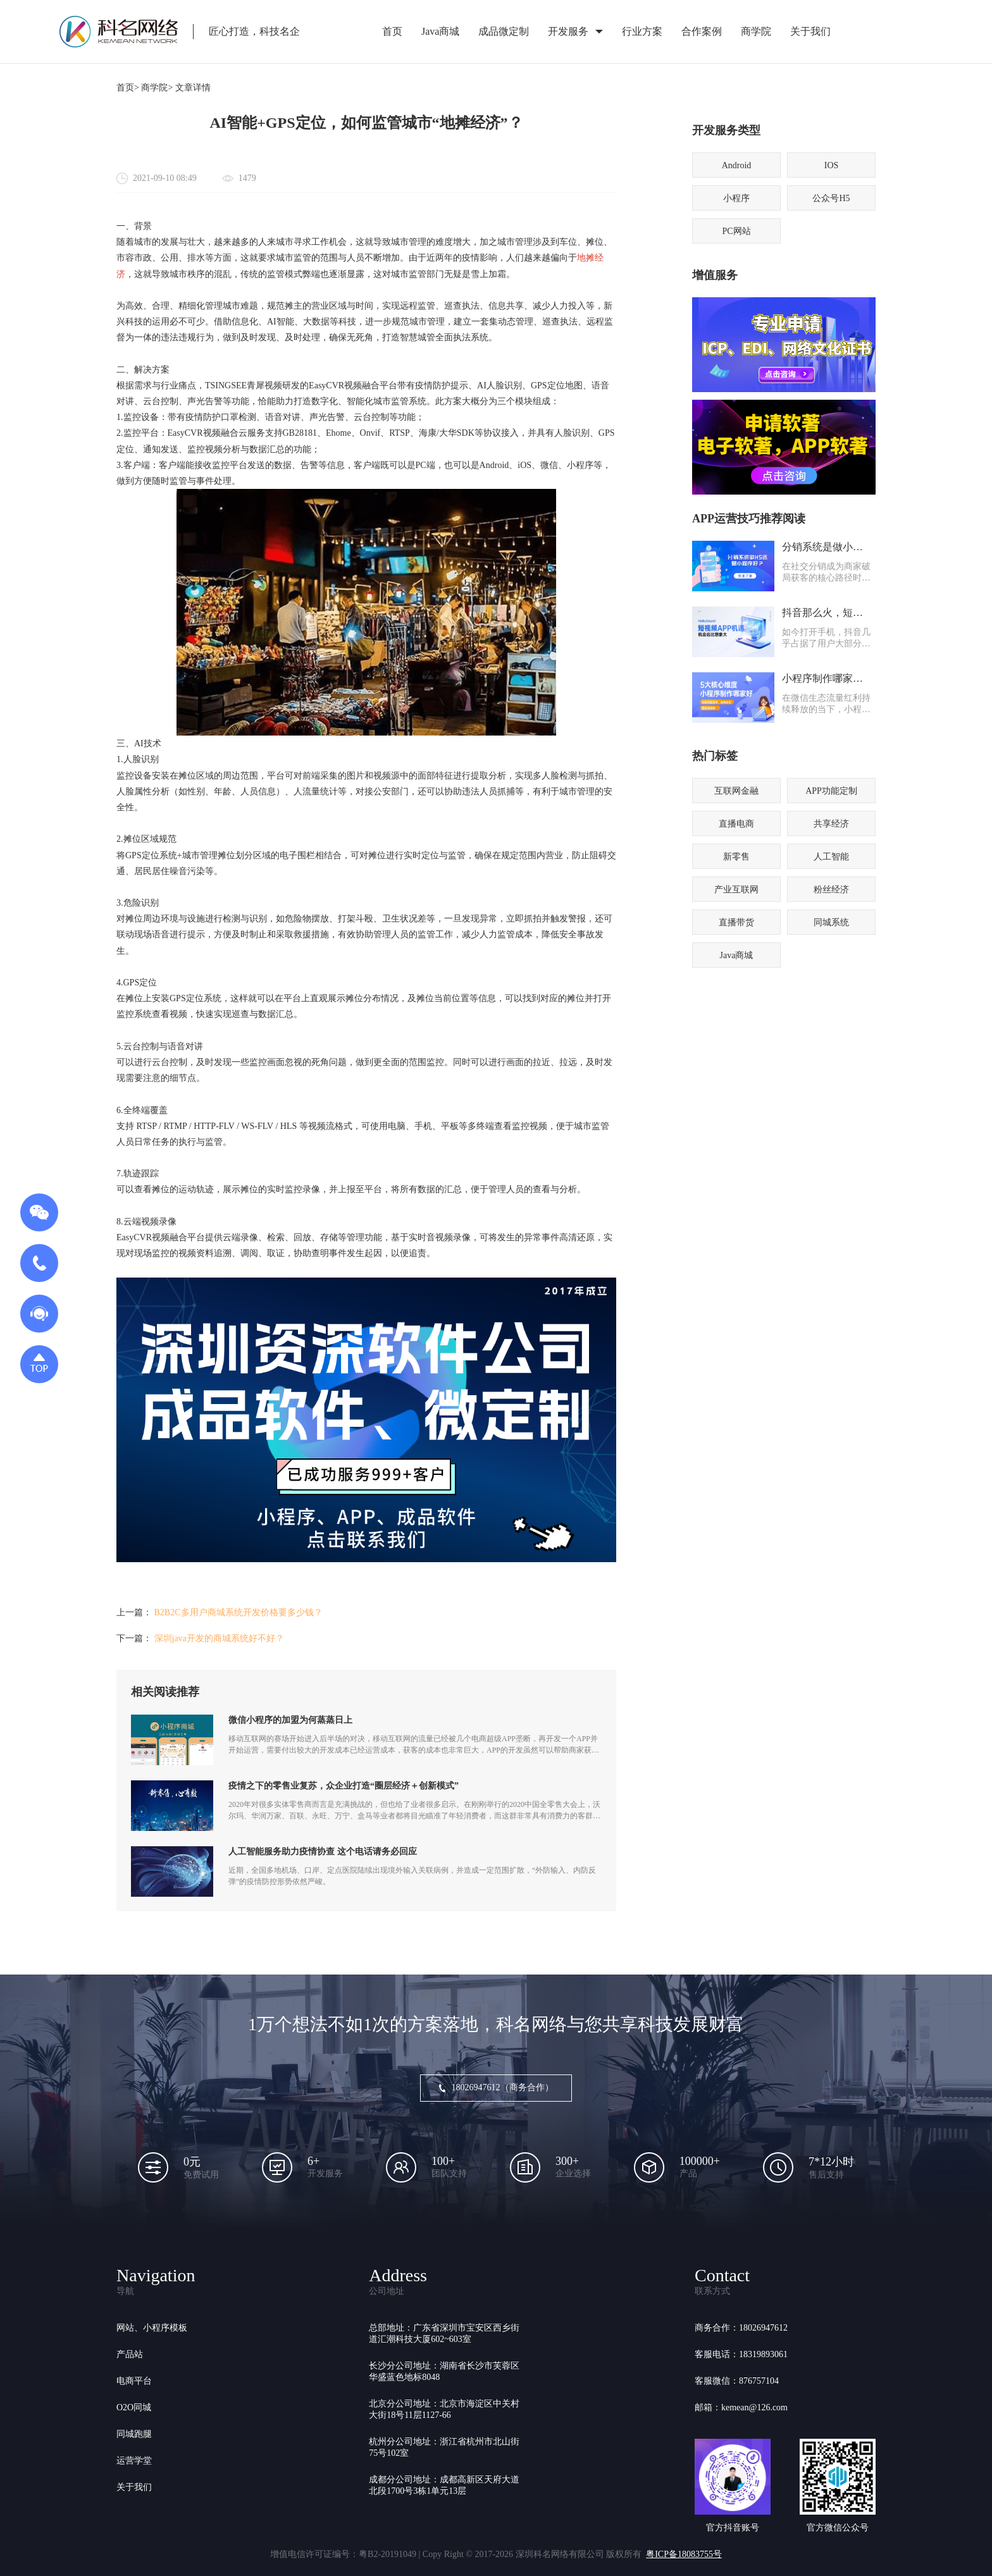  What do you see at coordinates (151, 2328) in the screenshot?
I see `网站、小程序模板` at bounding box center [151, 2328].